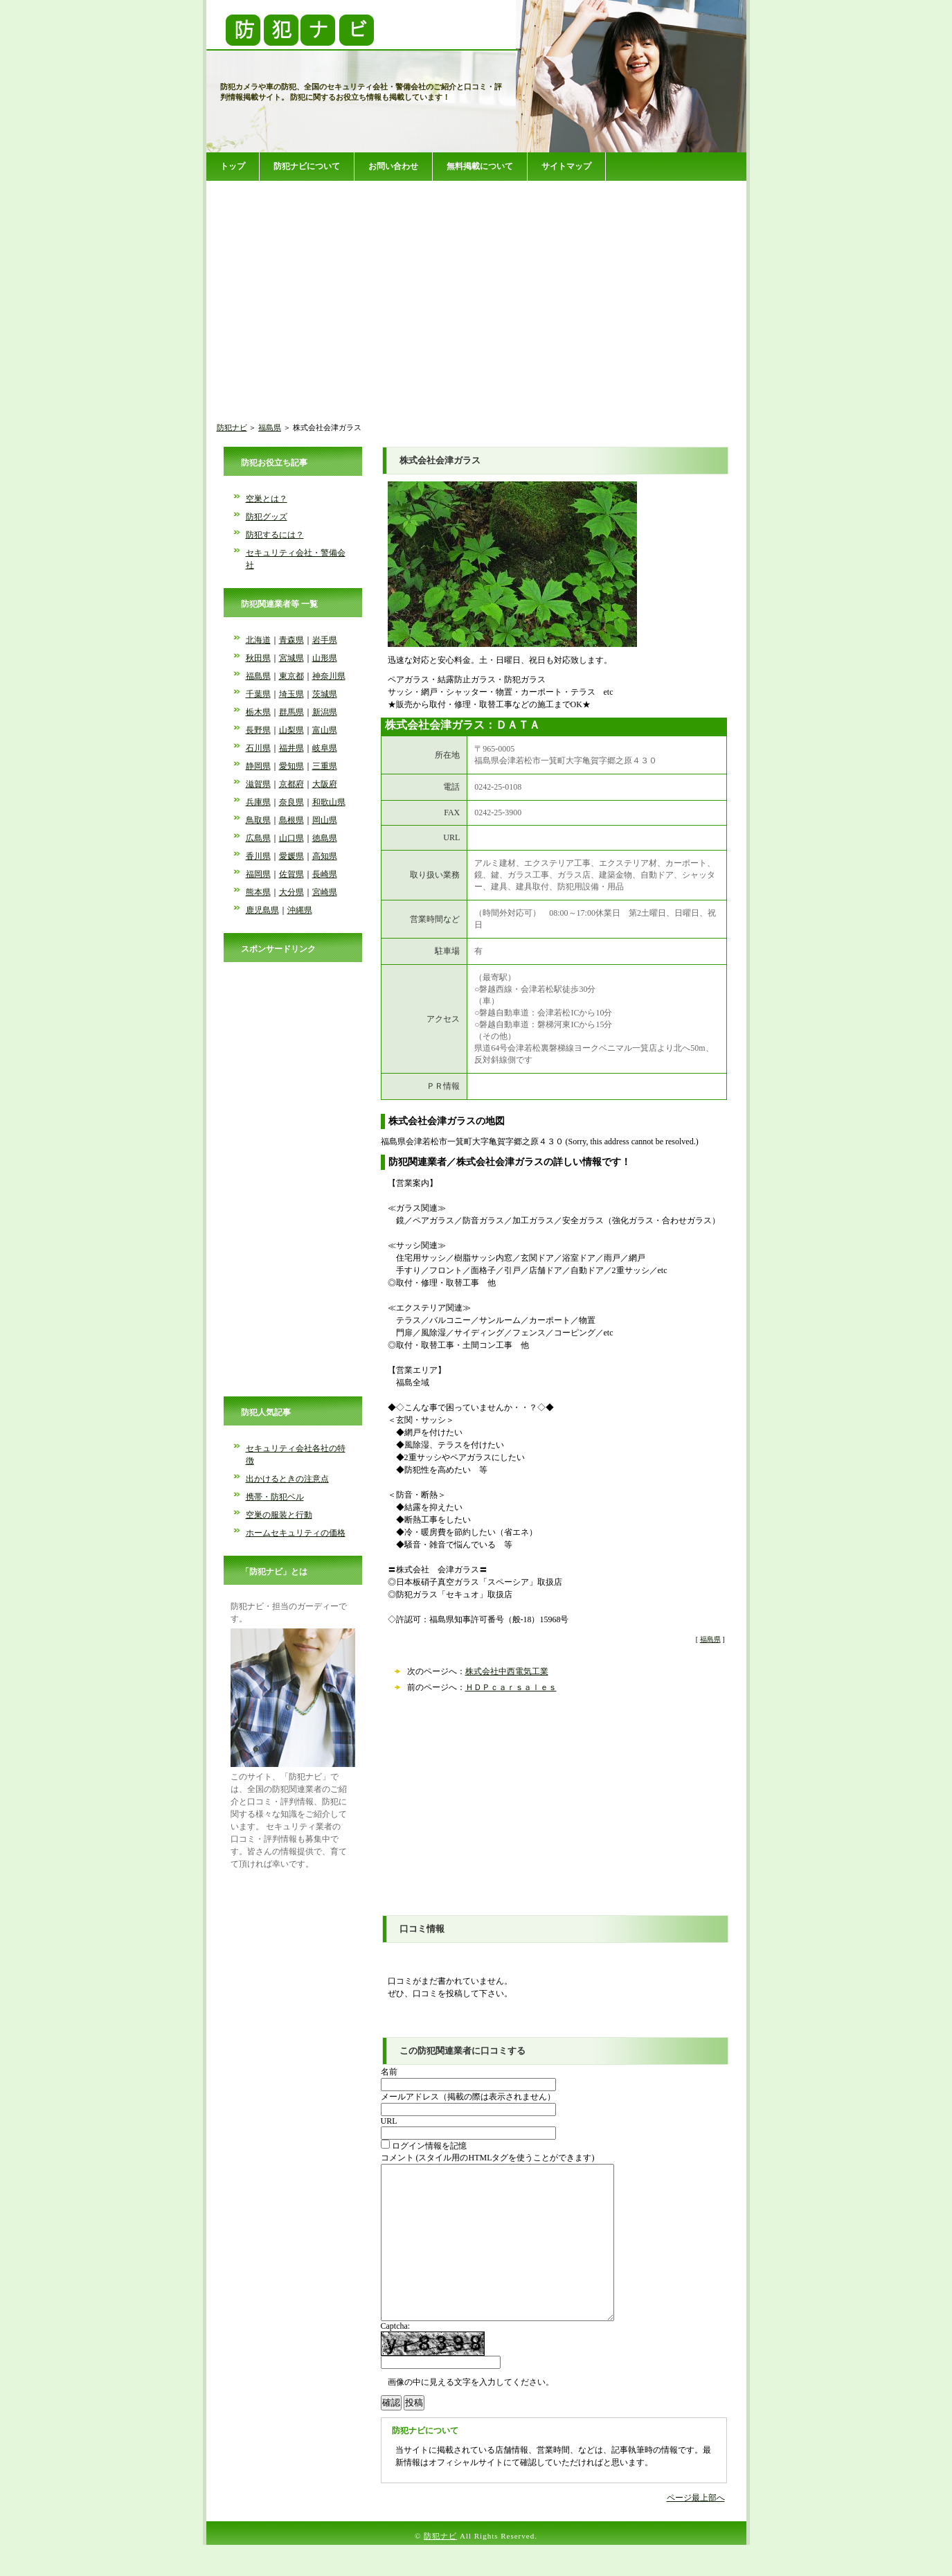  What do you see at coordinates (324, 784) in the screenshot?
I see `大阪府` at bounding box center [324, 784].